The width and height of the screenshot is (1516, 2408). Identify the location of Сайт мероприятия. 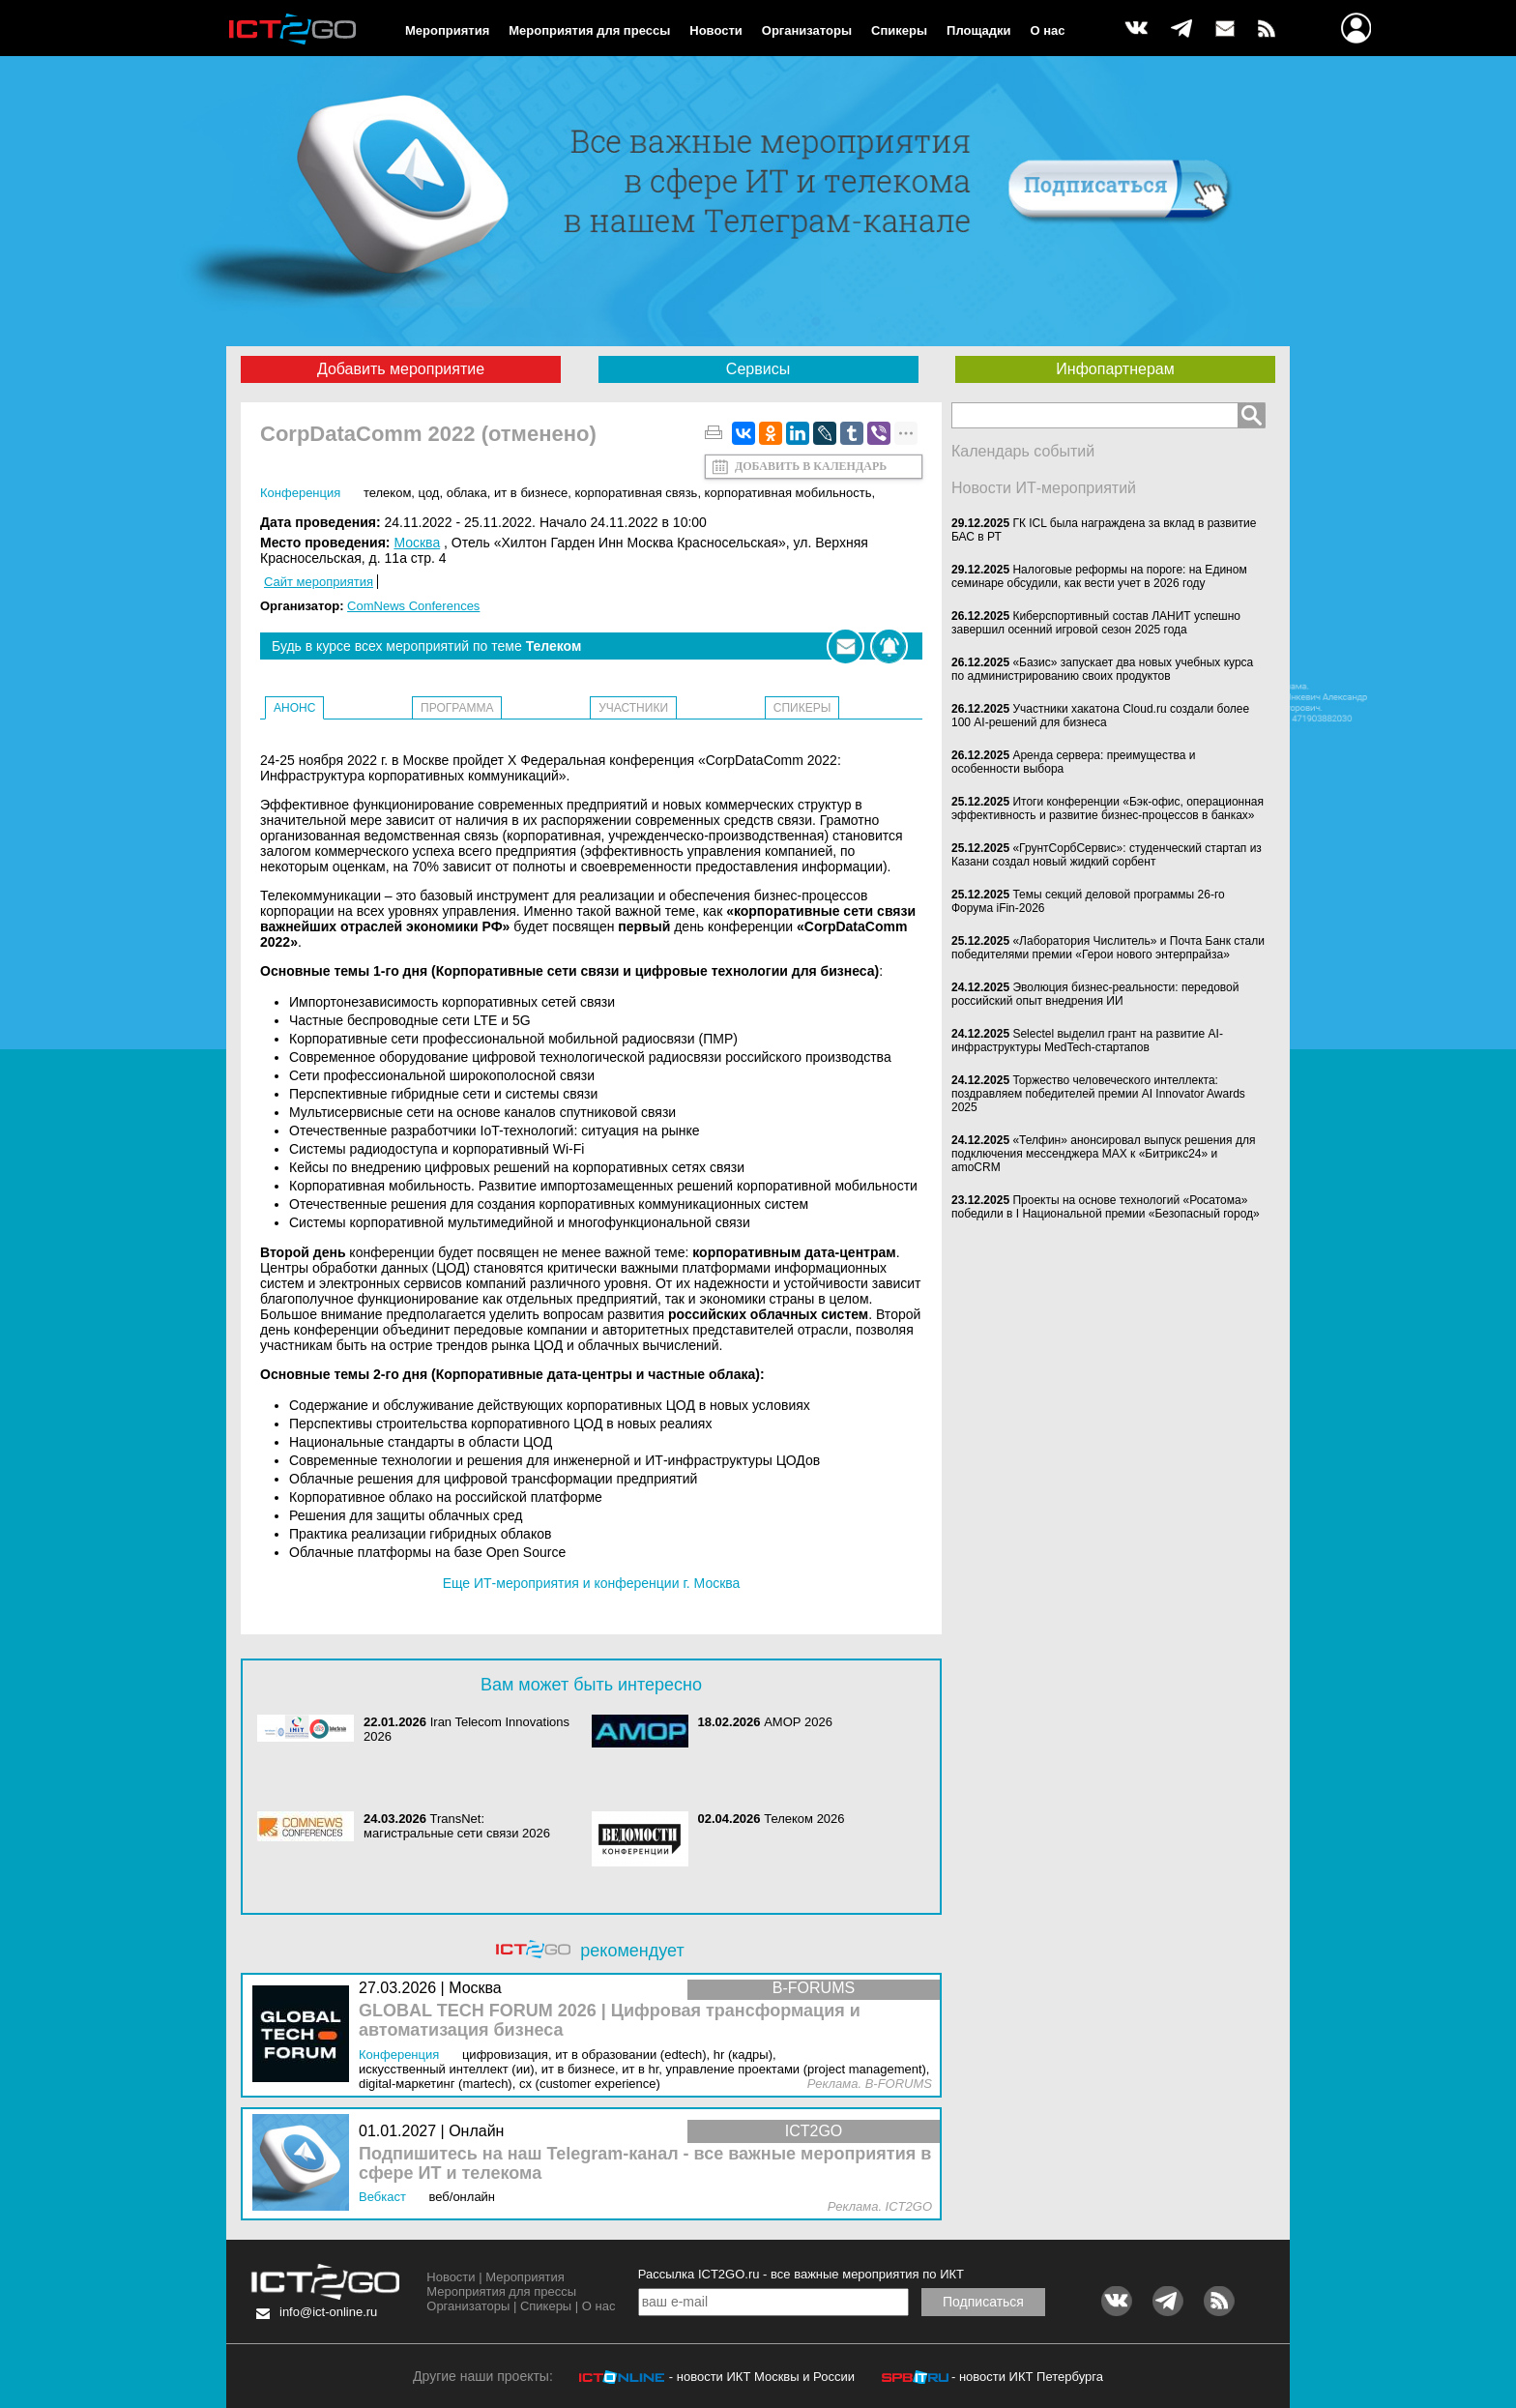
(318, 581).